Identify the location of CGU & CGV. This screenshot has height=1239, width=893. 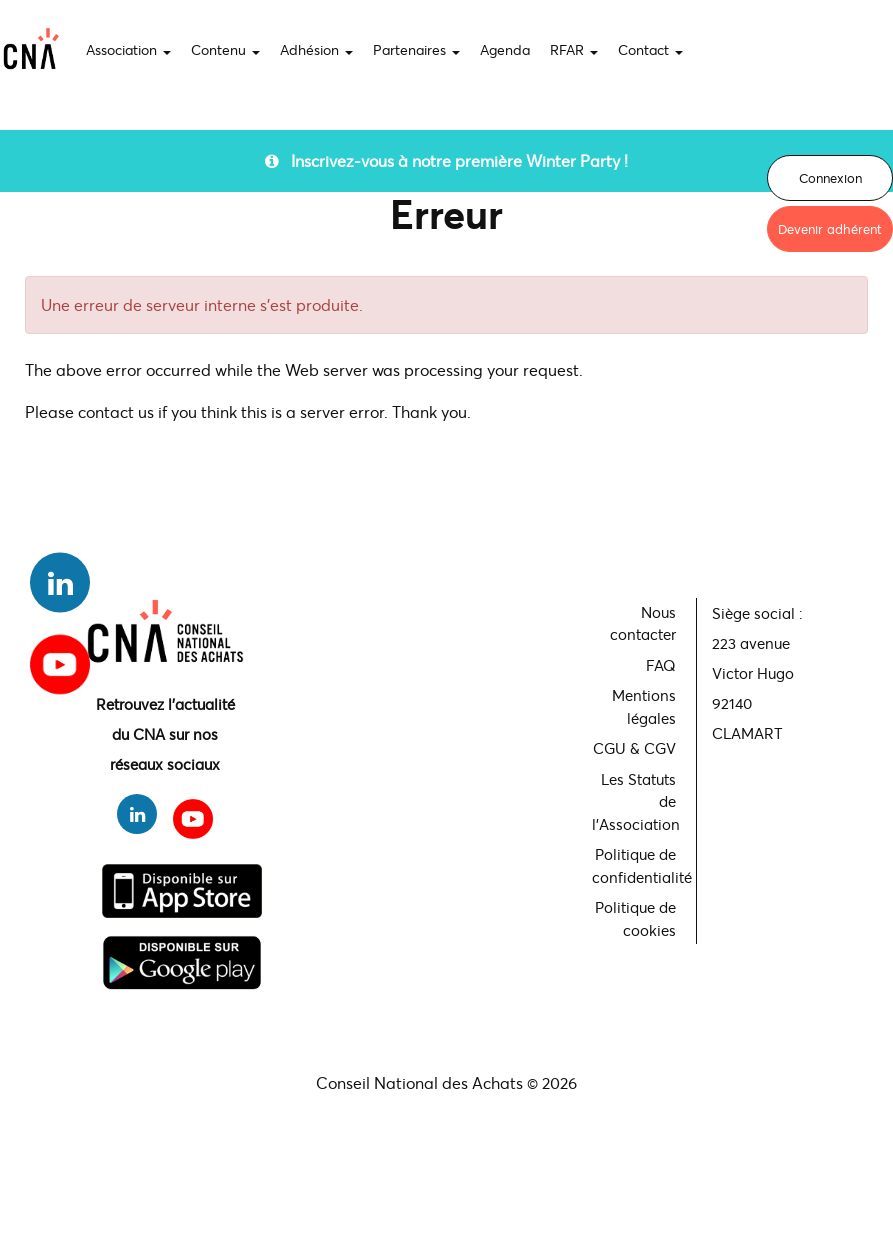
(634, 748).